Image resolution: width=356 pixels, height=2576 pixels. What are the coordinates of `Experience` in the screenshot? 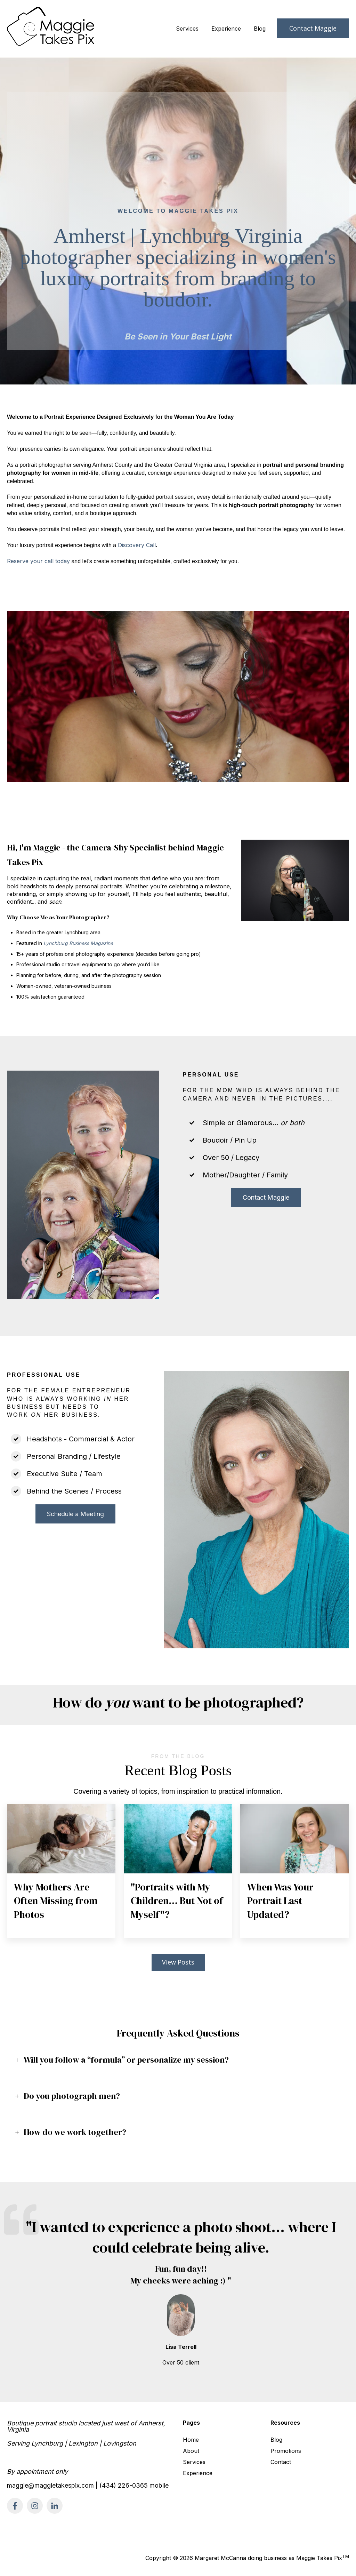 It's located at (226, 28).